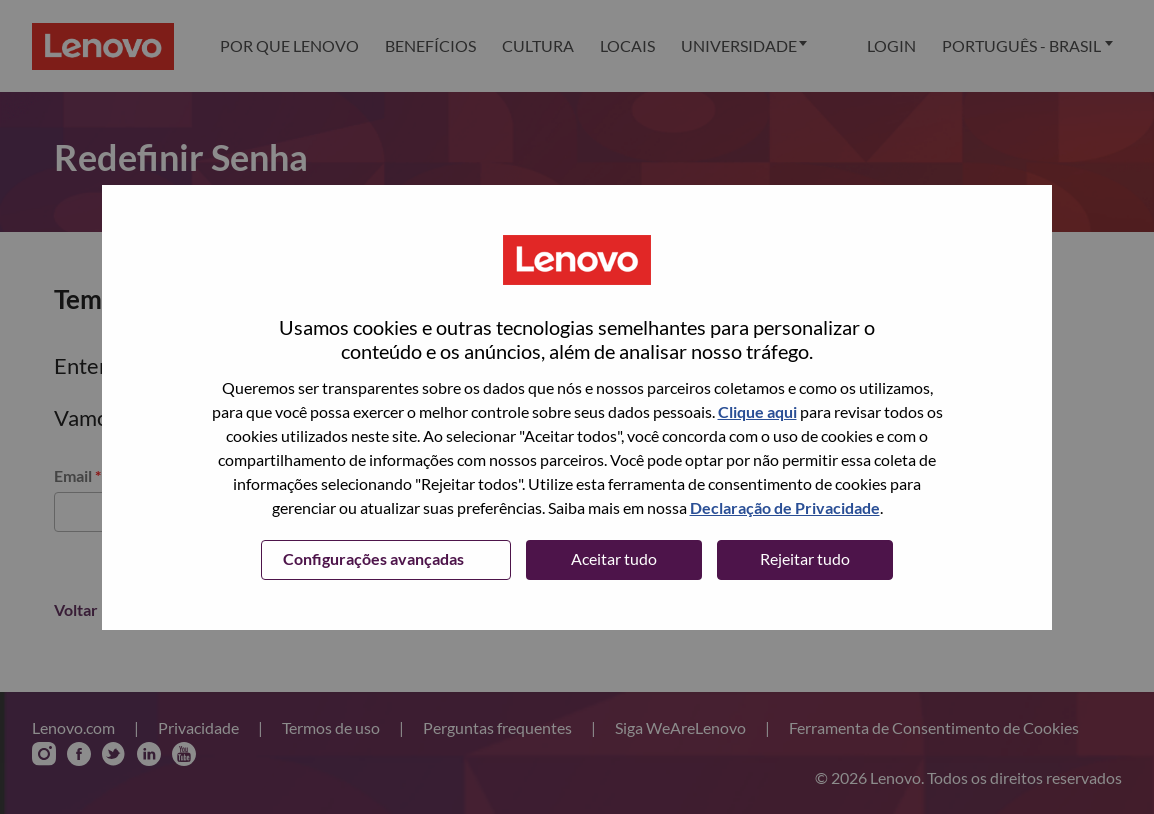  What do you see at coordinates (757, 411) in the screenshot?
I see `Clique aqui` at bounding box center [757, 411].